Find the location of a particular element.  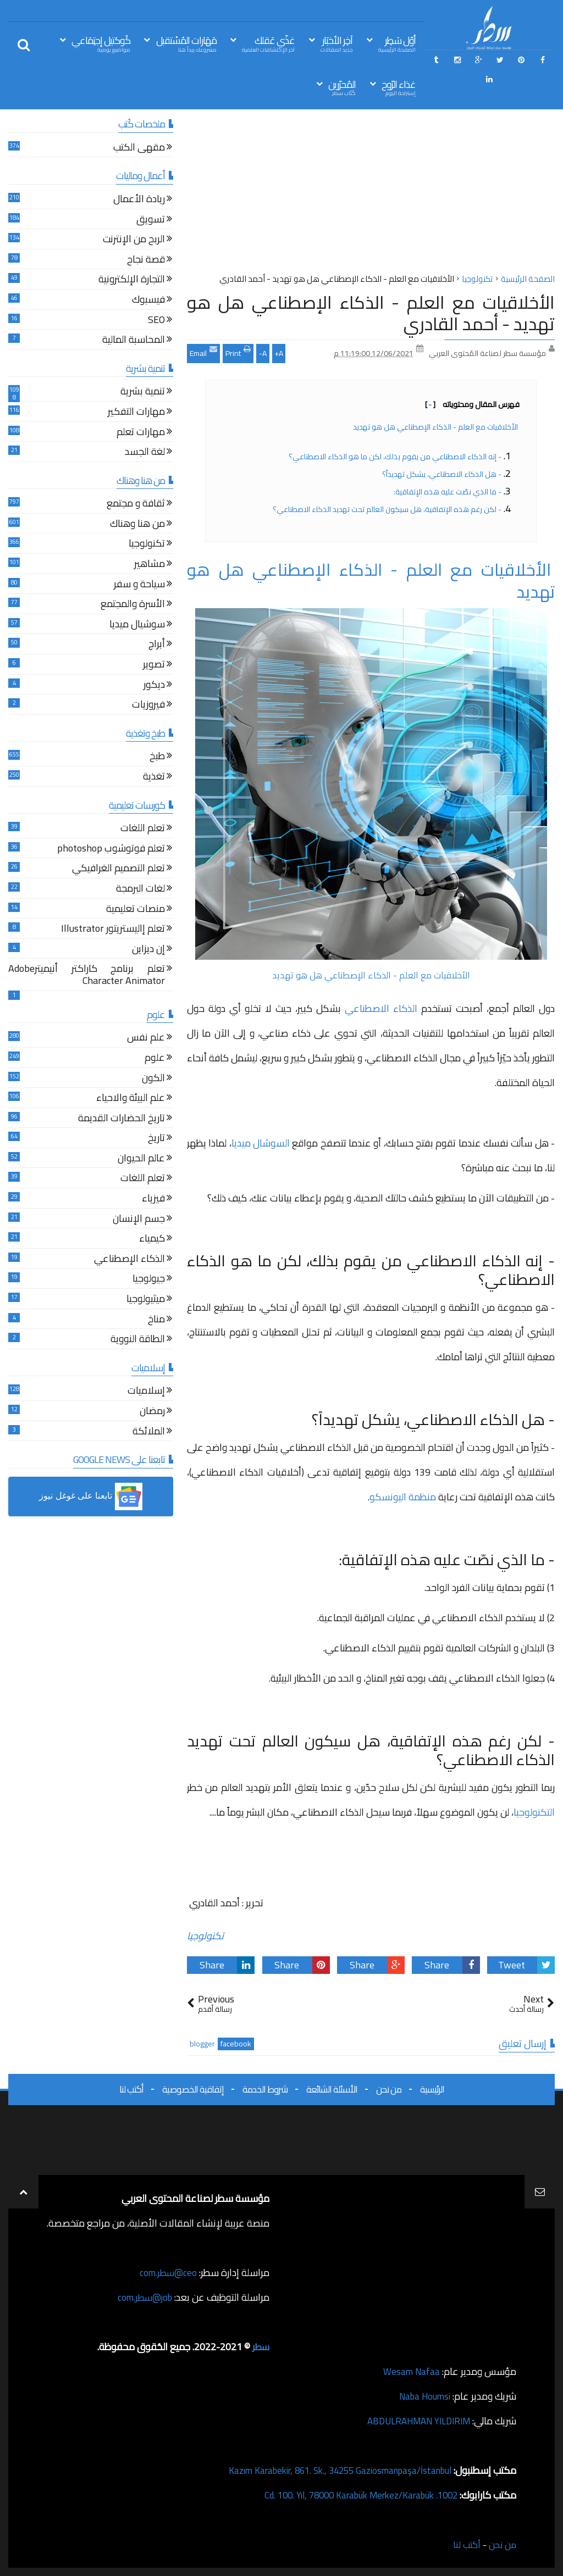

الأخلاقيات مع العلم - الذكاء الإصطناعي هل هو تهديد is located at coordinates (436, 427).